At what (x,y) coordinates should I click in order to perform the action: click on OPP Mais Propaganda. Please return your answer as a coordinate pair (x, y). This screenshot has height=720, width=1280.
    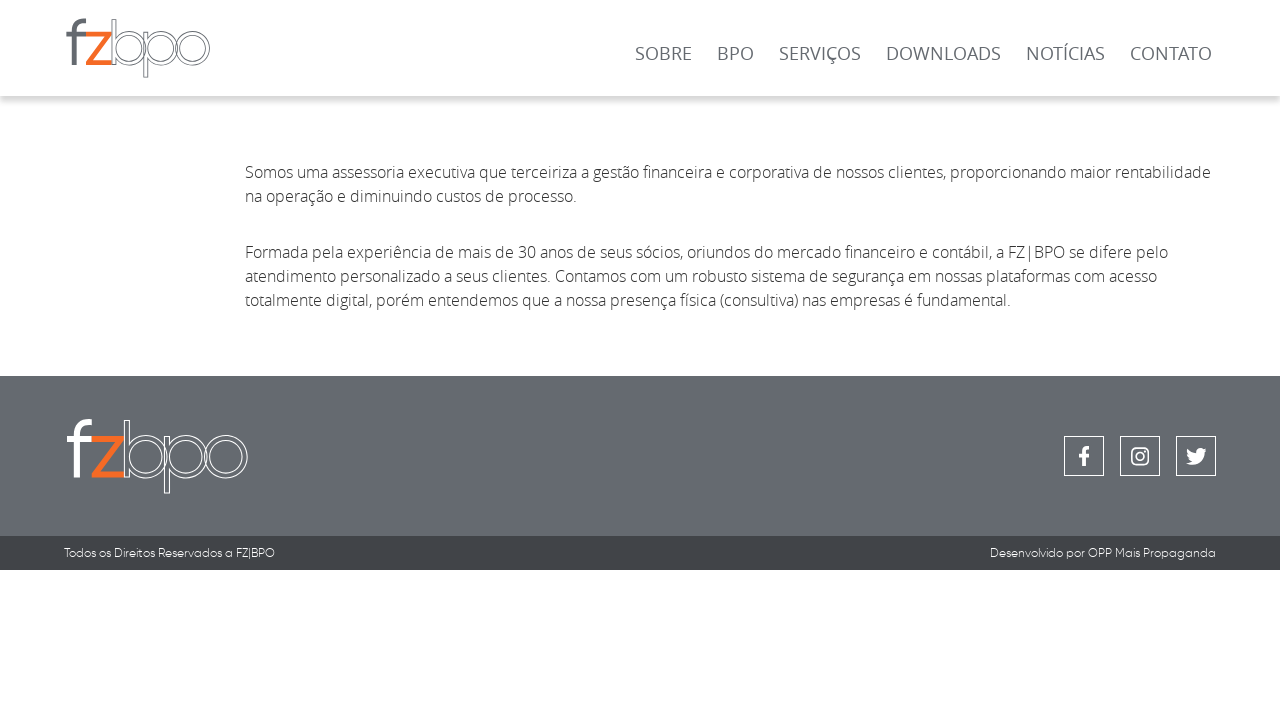
    Looking at the image, I should click on (1152, 552).